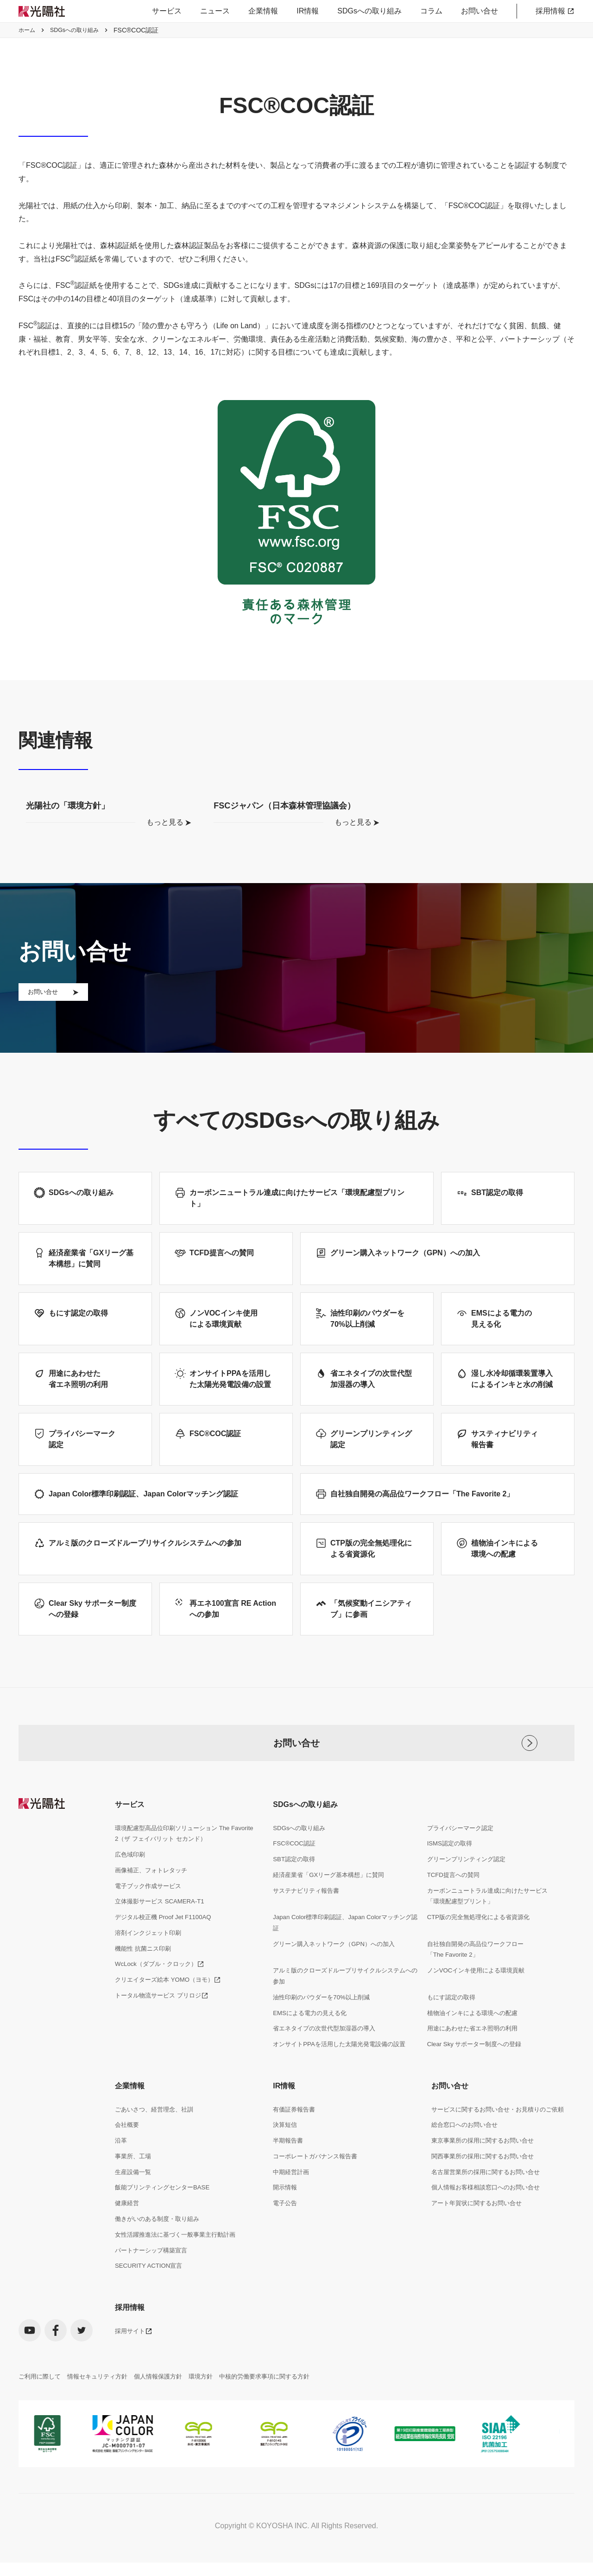  I want to click on [listitem], so click(54, 2470).